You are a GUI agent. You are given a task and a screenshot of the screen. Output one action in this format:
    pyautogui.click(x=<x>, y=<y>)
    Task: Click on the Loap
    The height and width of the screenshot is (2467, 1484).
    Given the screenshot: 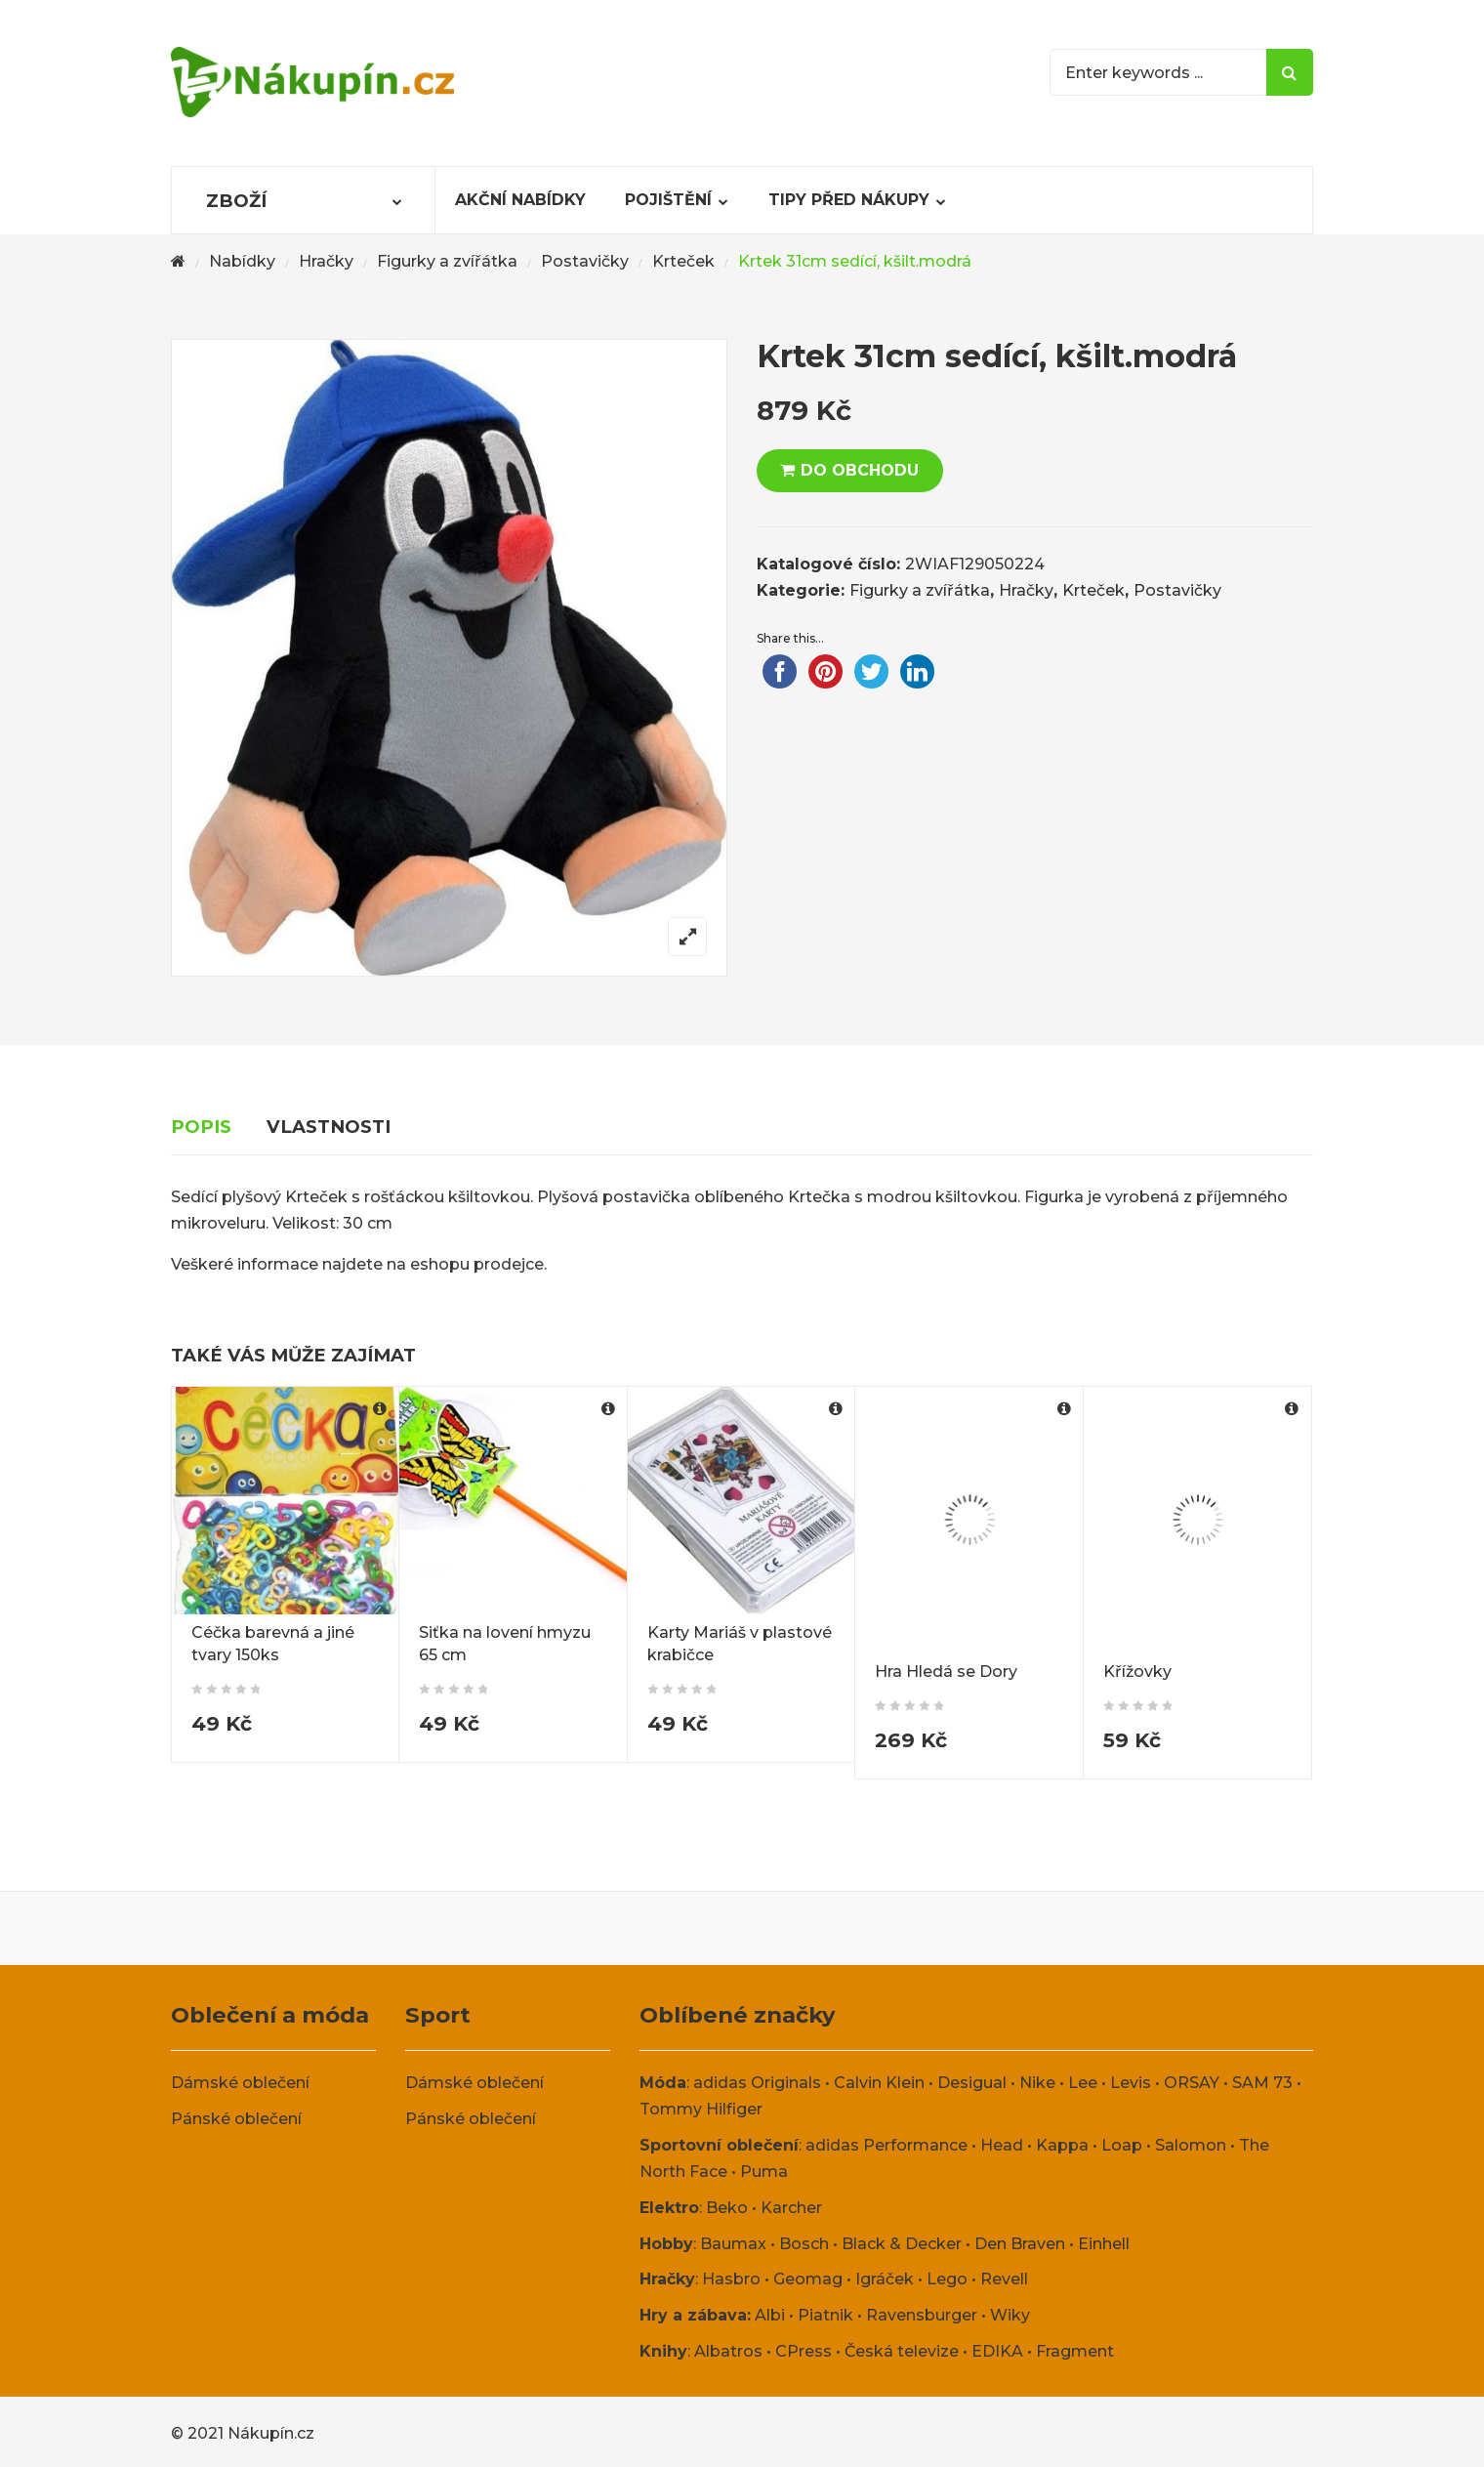 What is the action you would take?
    pyautogui.click(x=1121, y=2145)
    